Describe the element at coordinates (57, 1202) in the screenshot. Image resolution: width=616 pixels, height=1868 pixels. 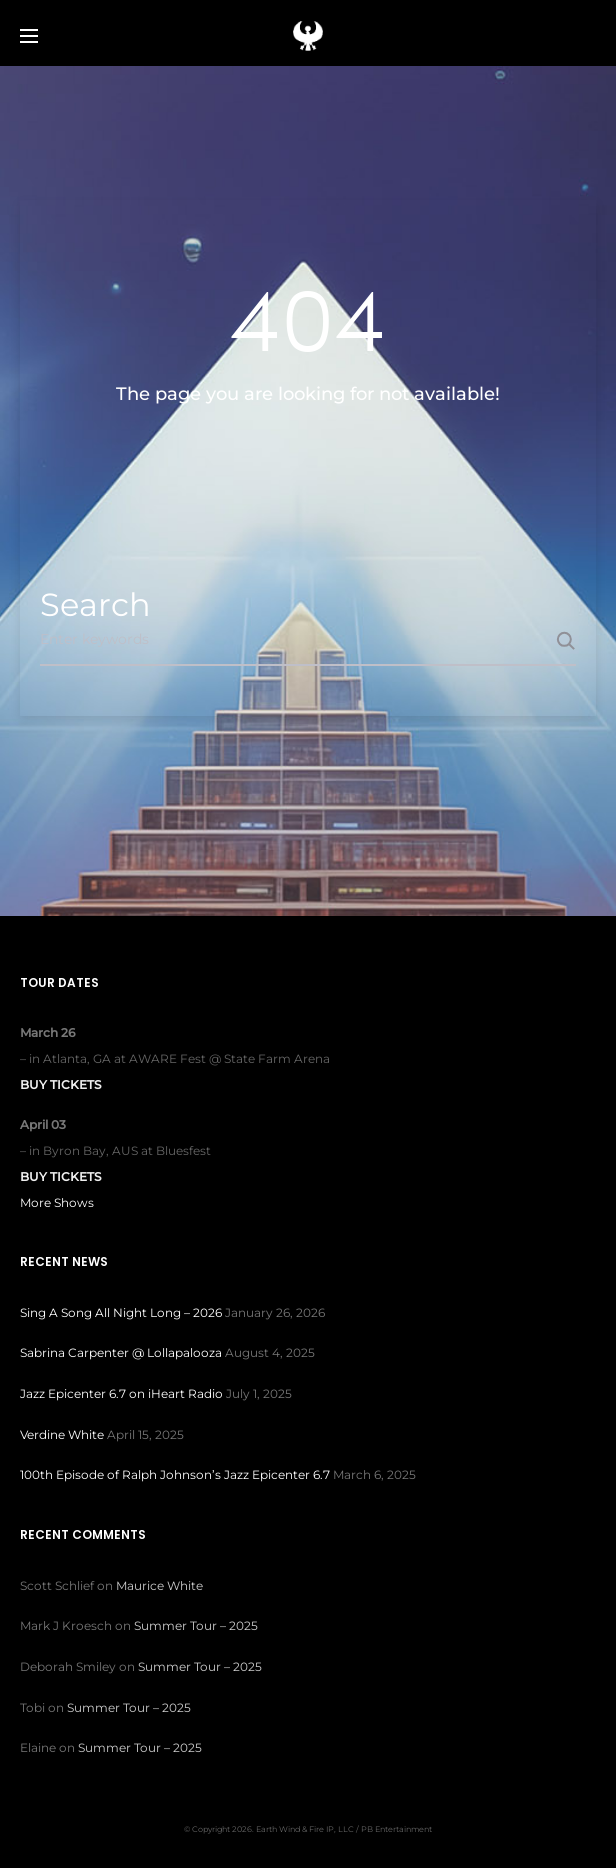
I see `More Shows` at that location.